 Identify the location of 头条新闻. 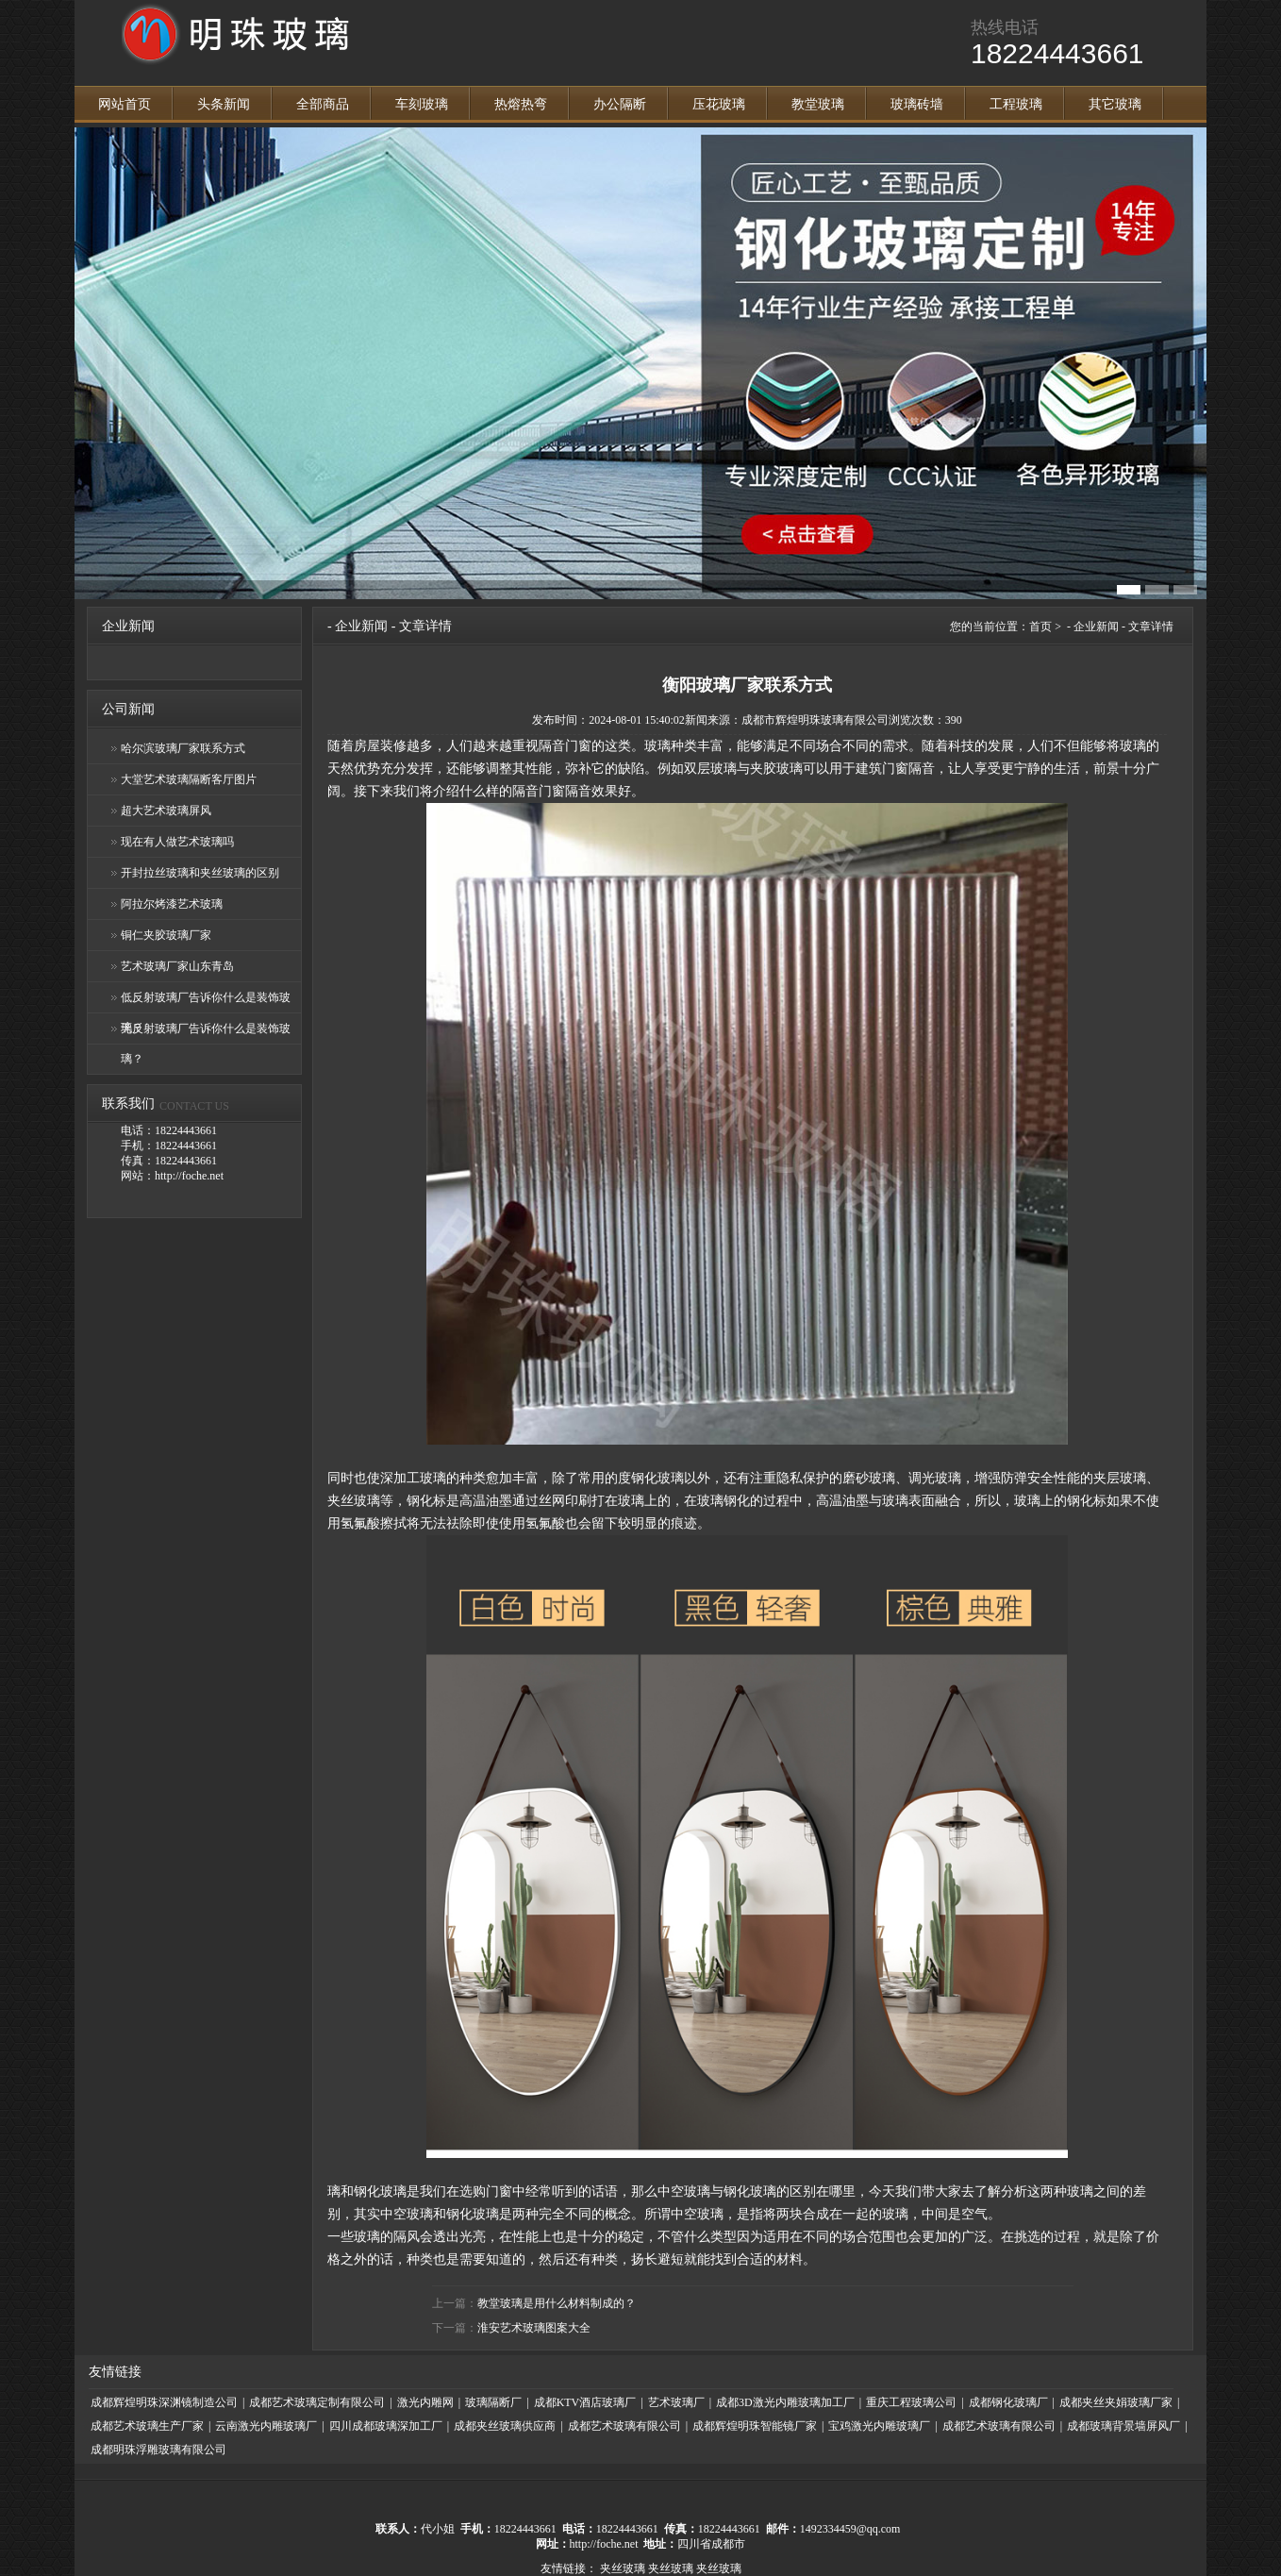
(223, 104).